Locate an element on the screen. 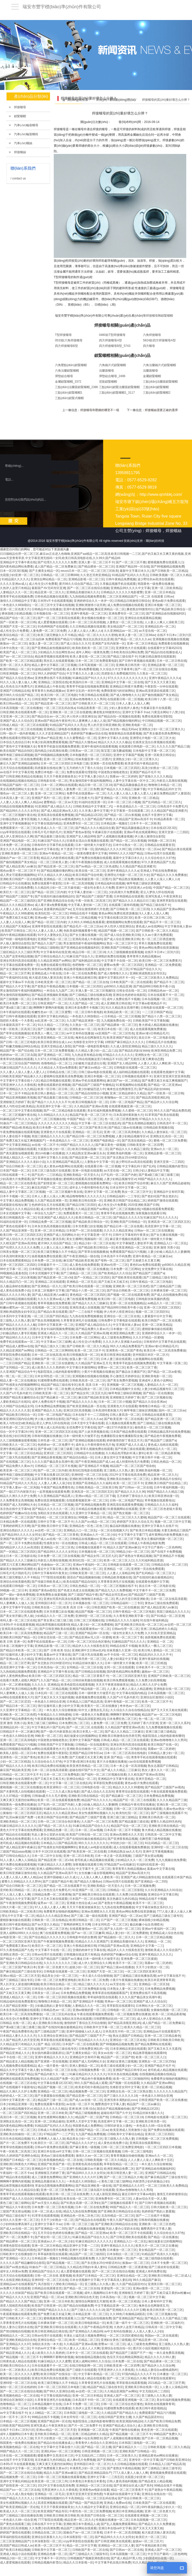 The width and height of the screenshot is (192, 2576). 欧美一区二区在线观看视频免费 is located at coordinates (59, 1800).